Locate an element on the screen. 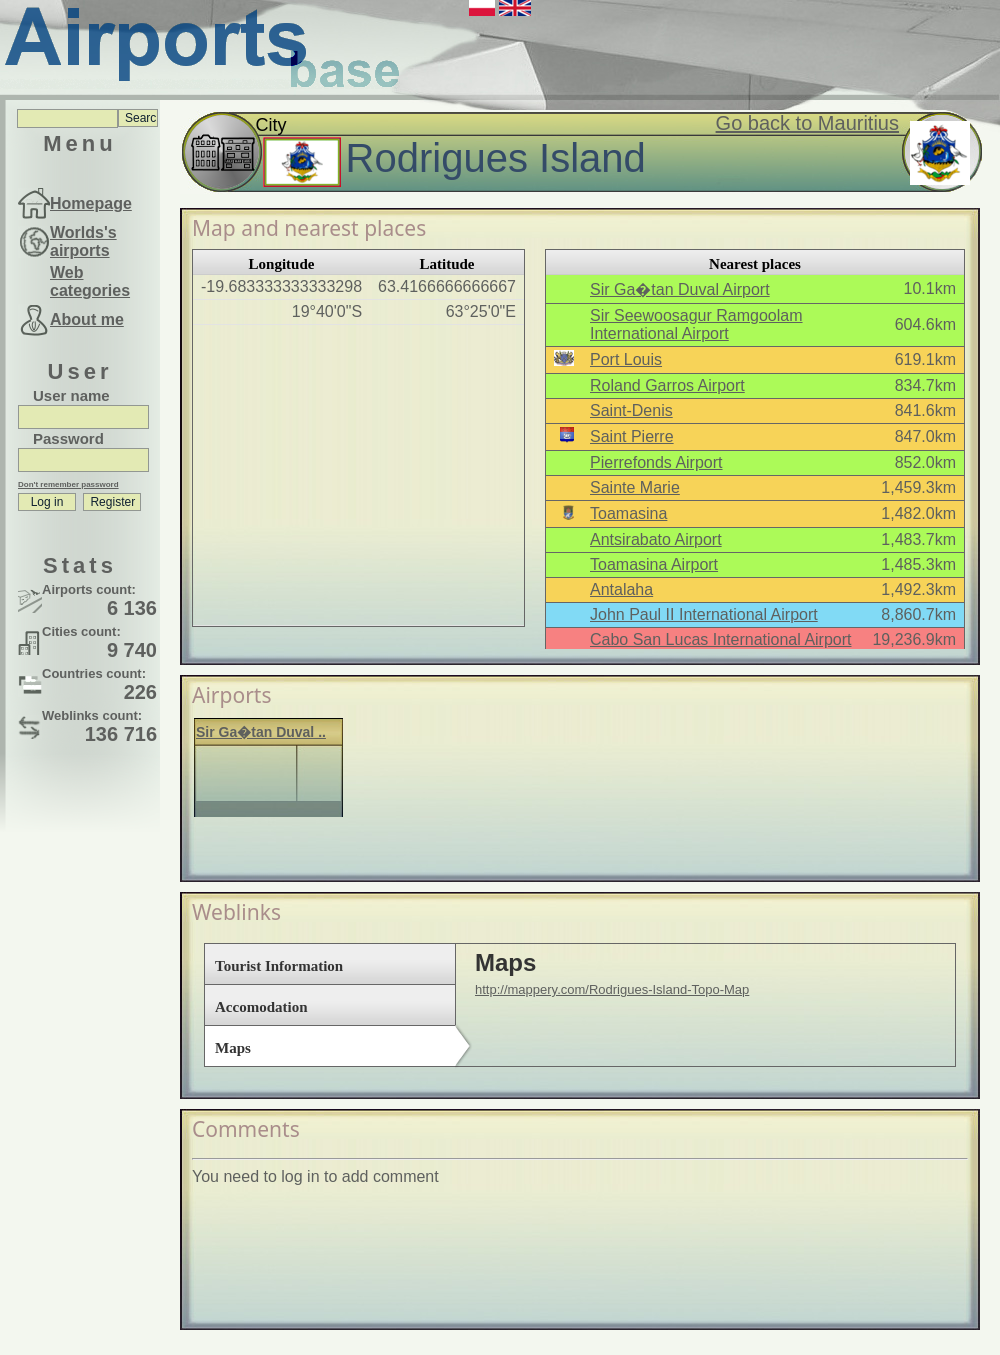  Don't remember password is located at coordinates (68, 484).